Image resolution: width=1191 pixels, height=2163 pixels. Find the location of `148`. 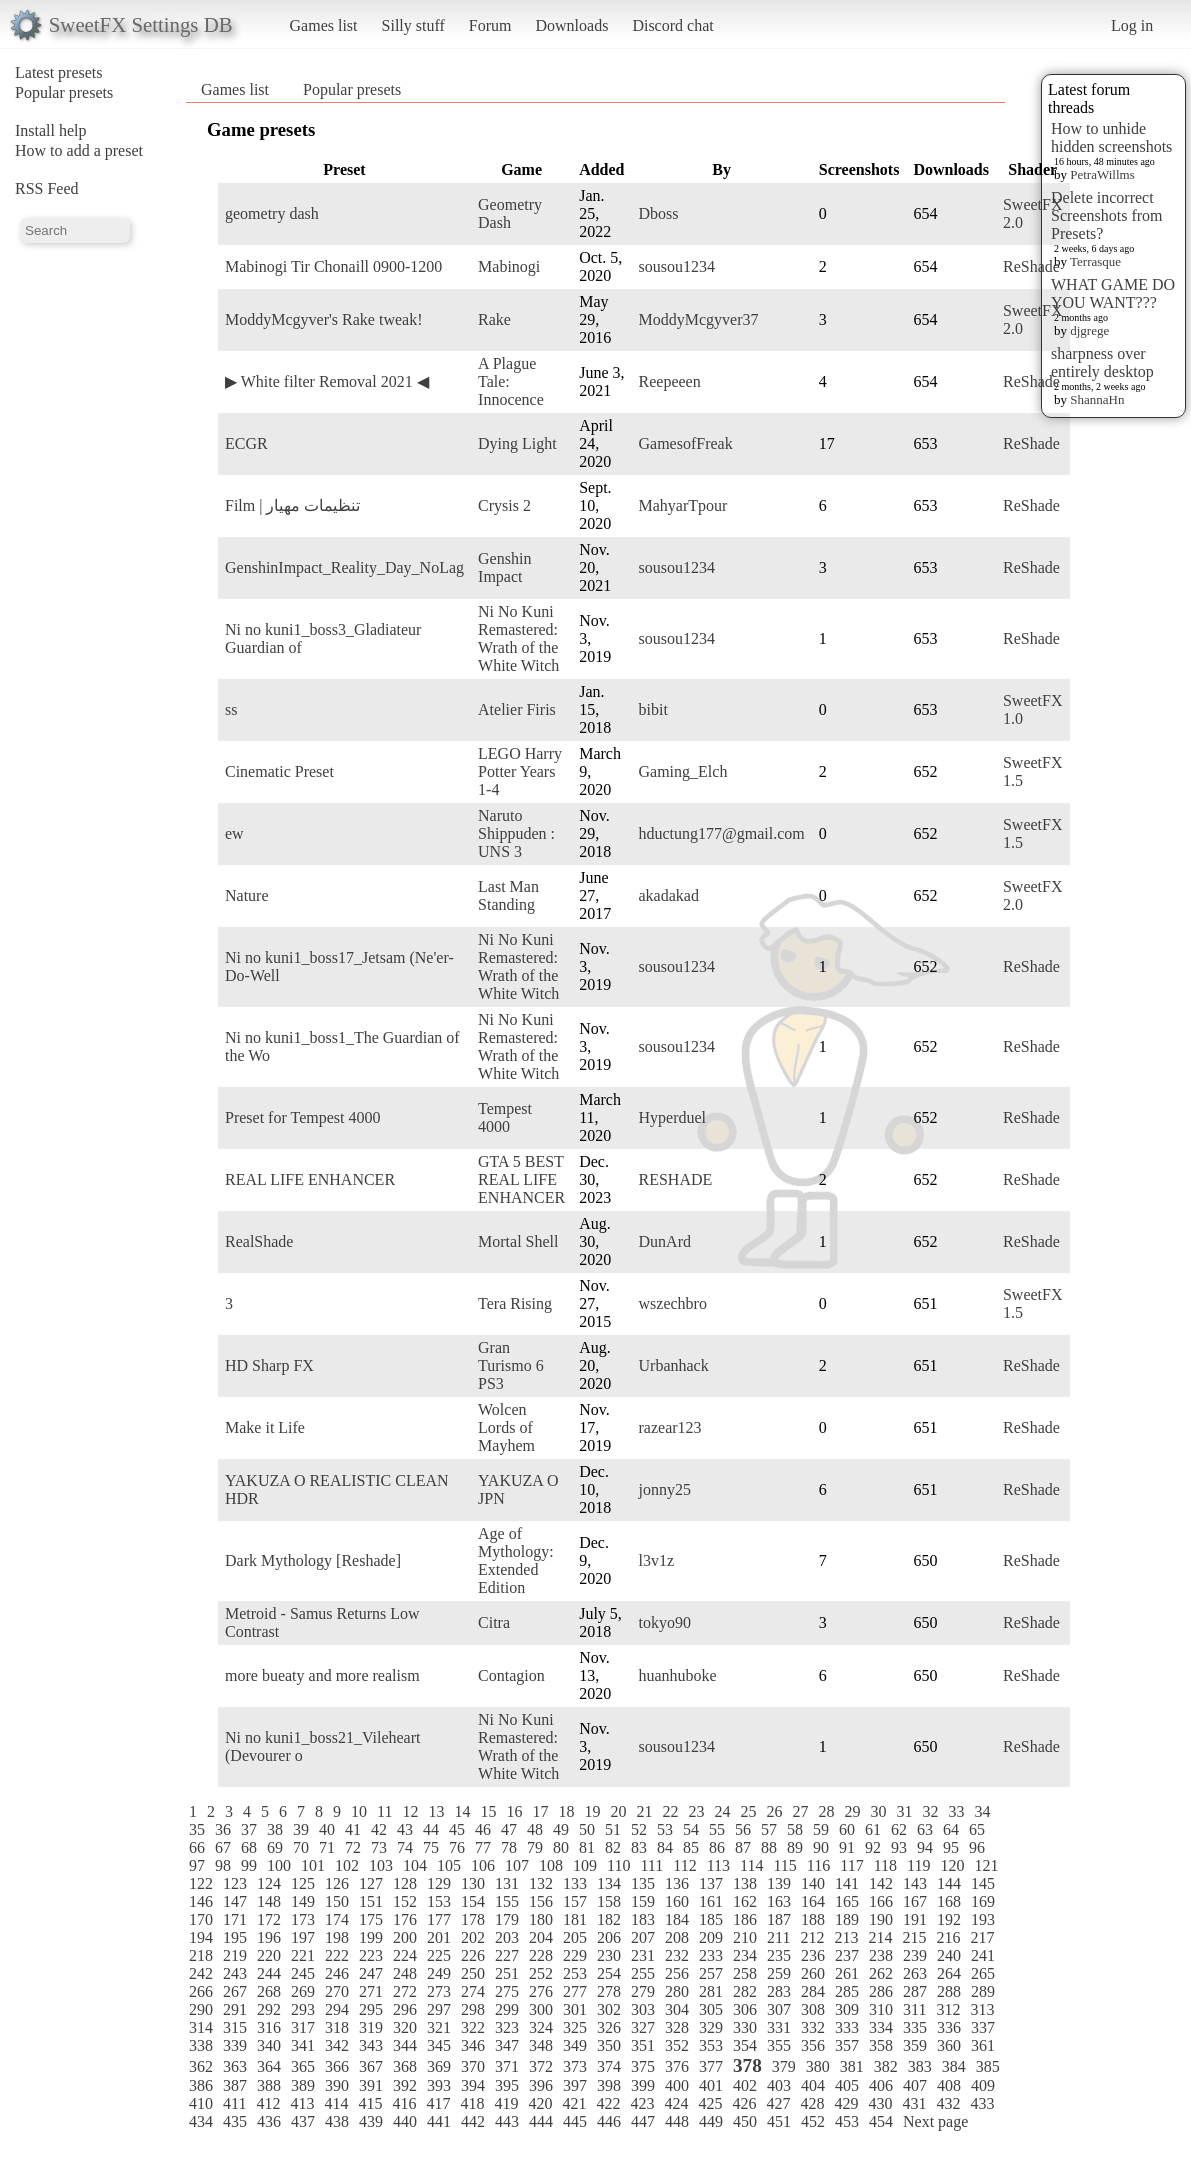

148 is located at coordinates (269, 1901).